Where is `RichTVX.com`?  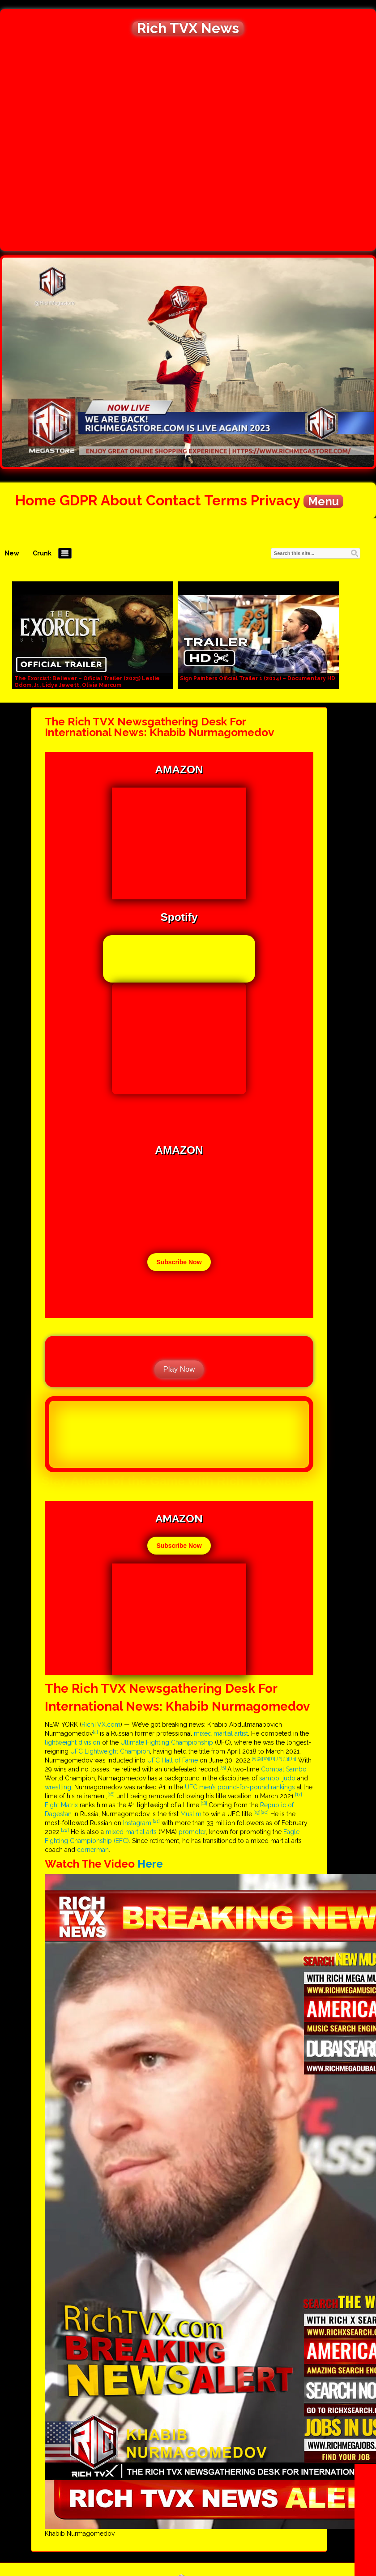
RichTVX.com is located at coordinates (100, 1724).